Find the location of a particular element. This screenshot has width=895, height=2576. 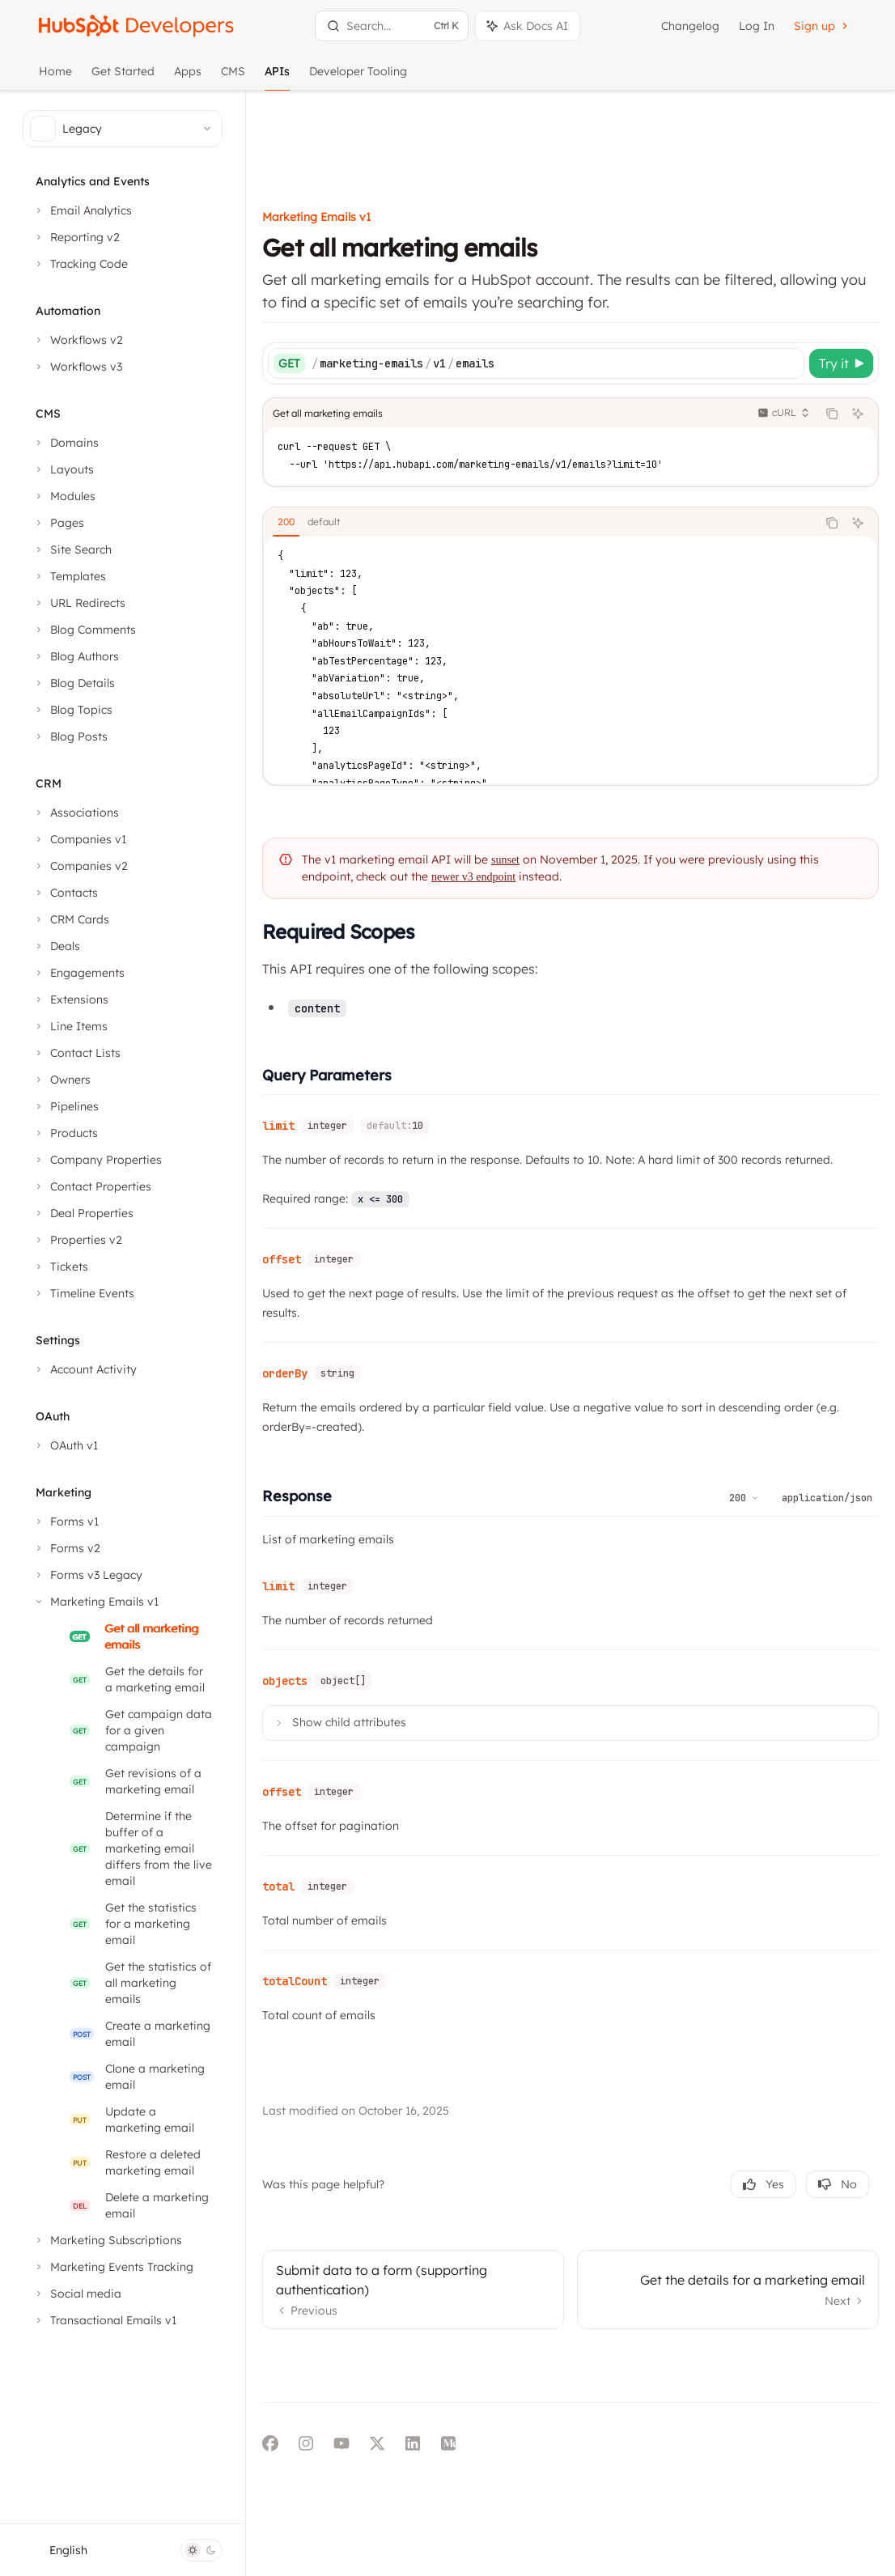

[Toggle Deal Properties section] is located at coordinates (83, 1213).